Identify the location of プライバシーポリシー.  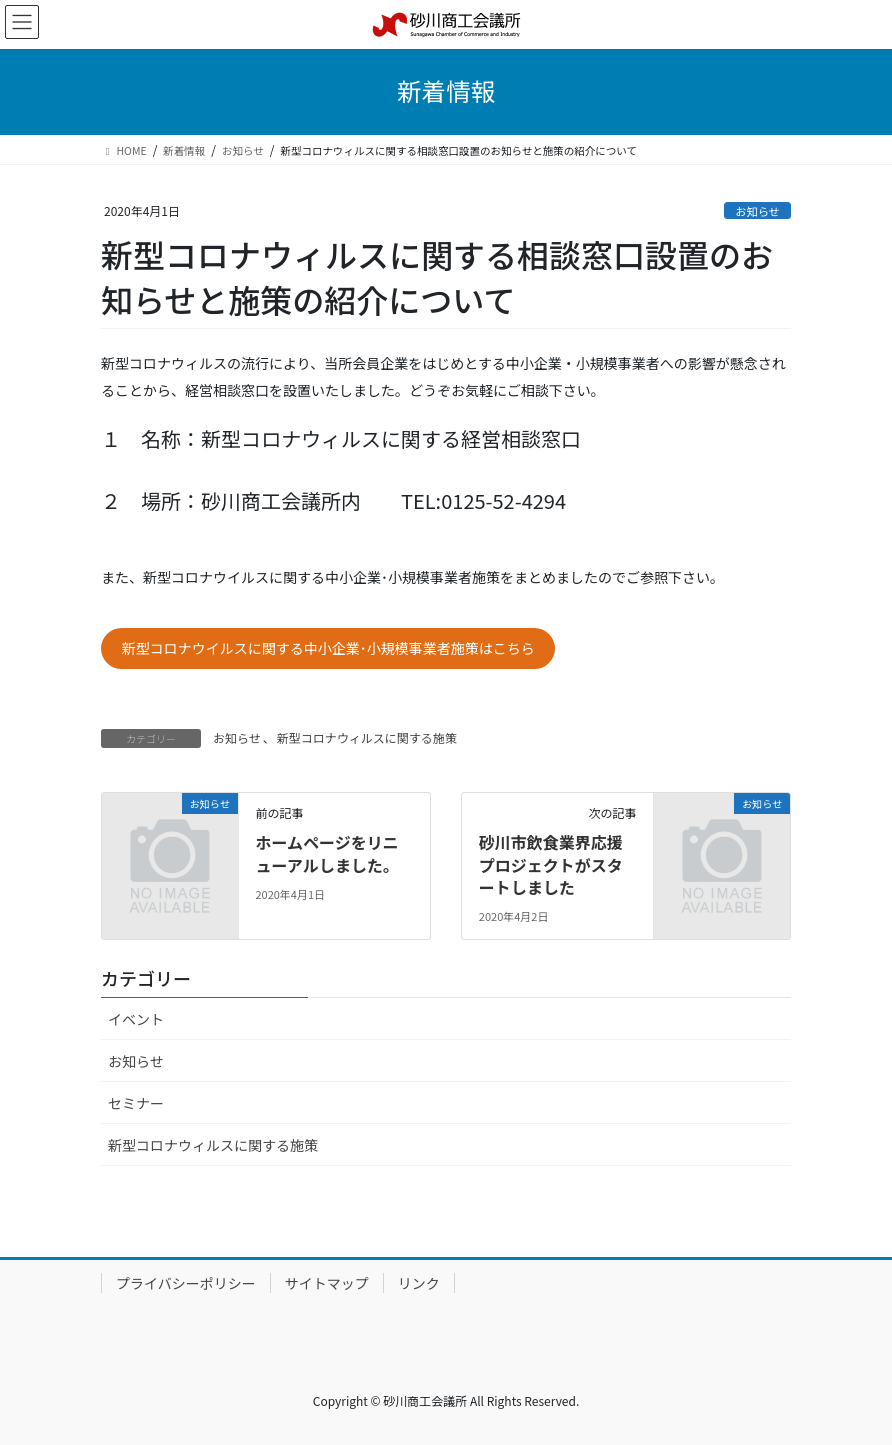
(186, 1283).